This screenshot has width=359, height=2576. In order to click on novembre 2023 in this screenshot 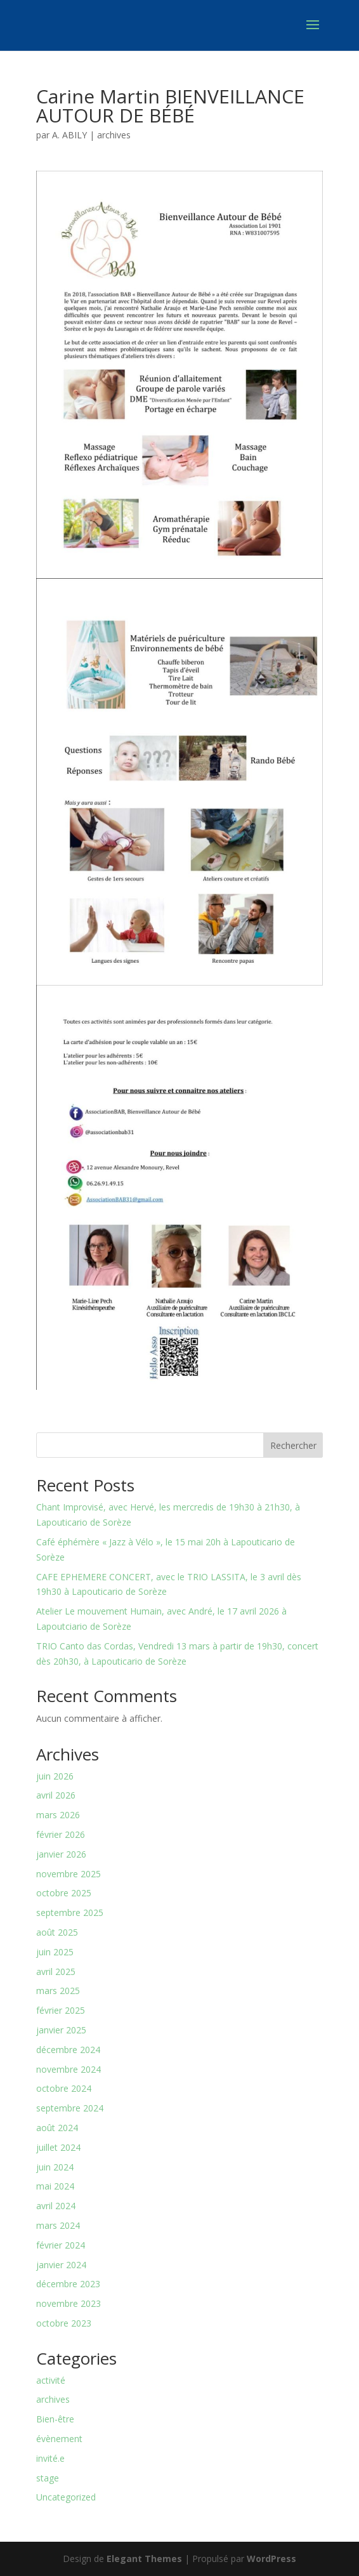, I will do `click(68, 2303)`.